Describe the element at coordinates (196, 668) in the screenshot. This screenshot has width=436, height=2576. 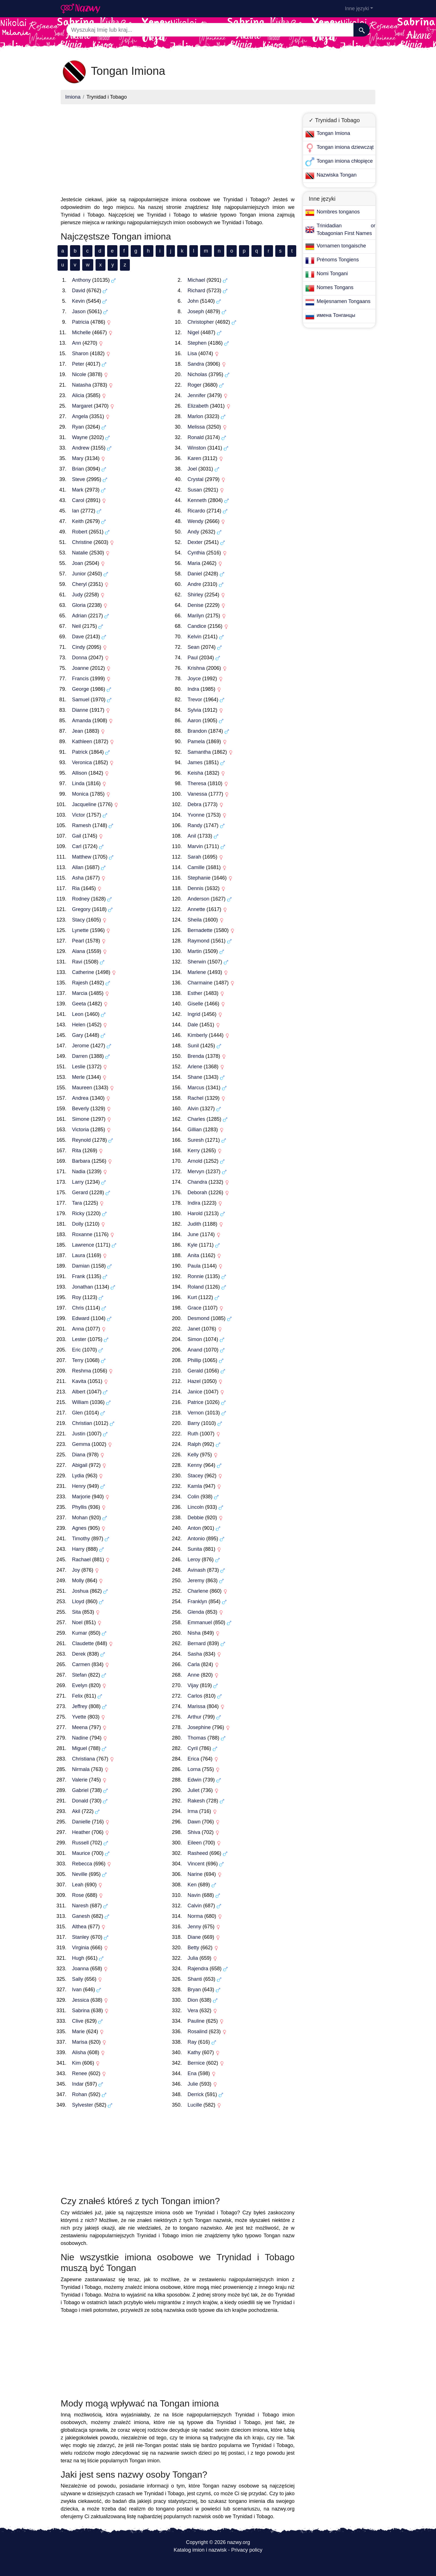
I see `Krishna` at that location.